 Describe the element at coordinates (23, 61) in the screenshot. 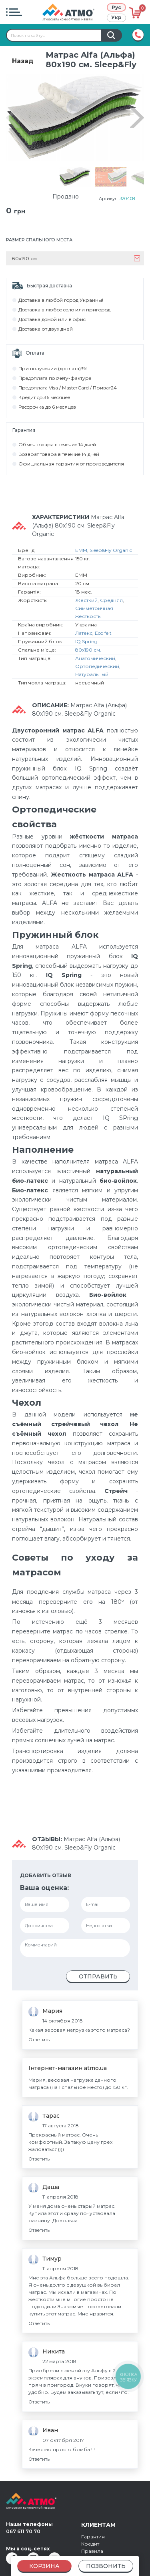

I see `Назад` at that location.